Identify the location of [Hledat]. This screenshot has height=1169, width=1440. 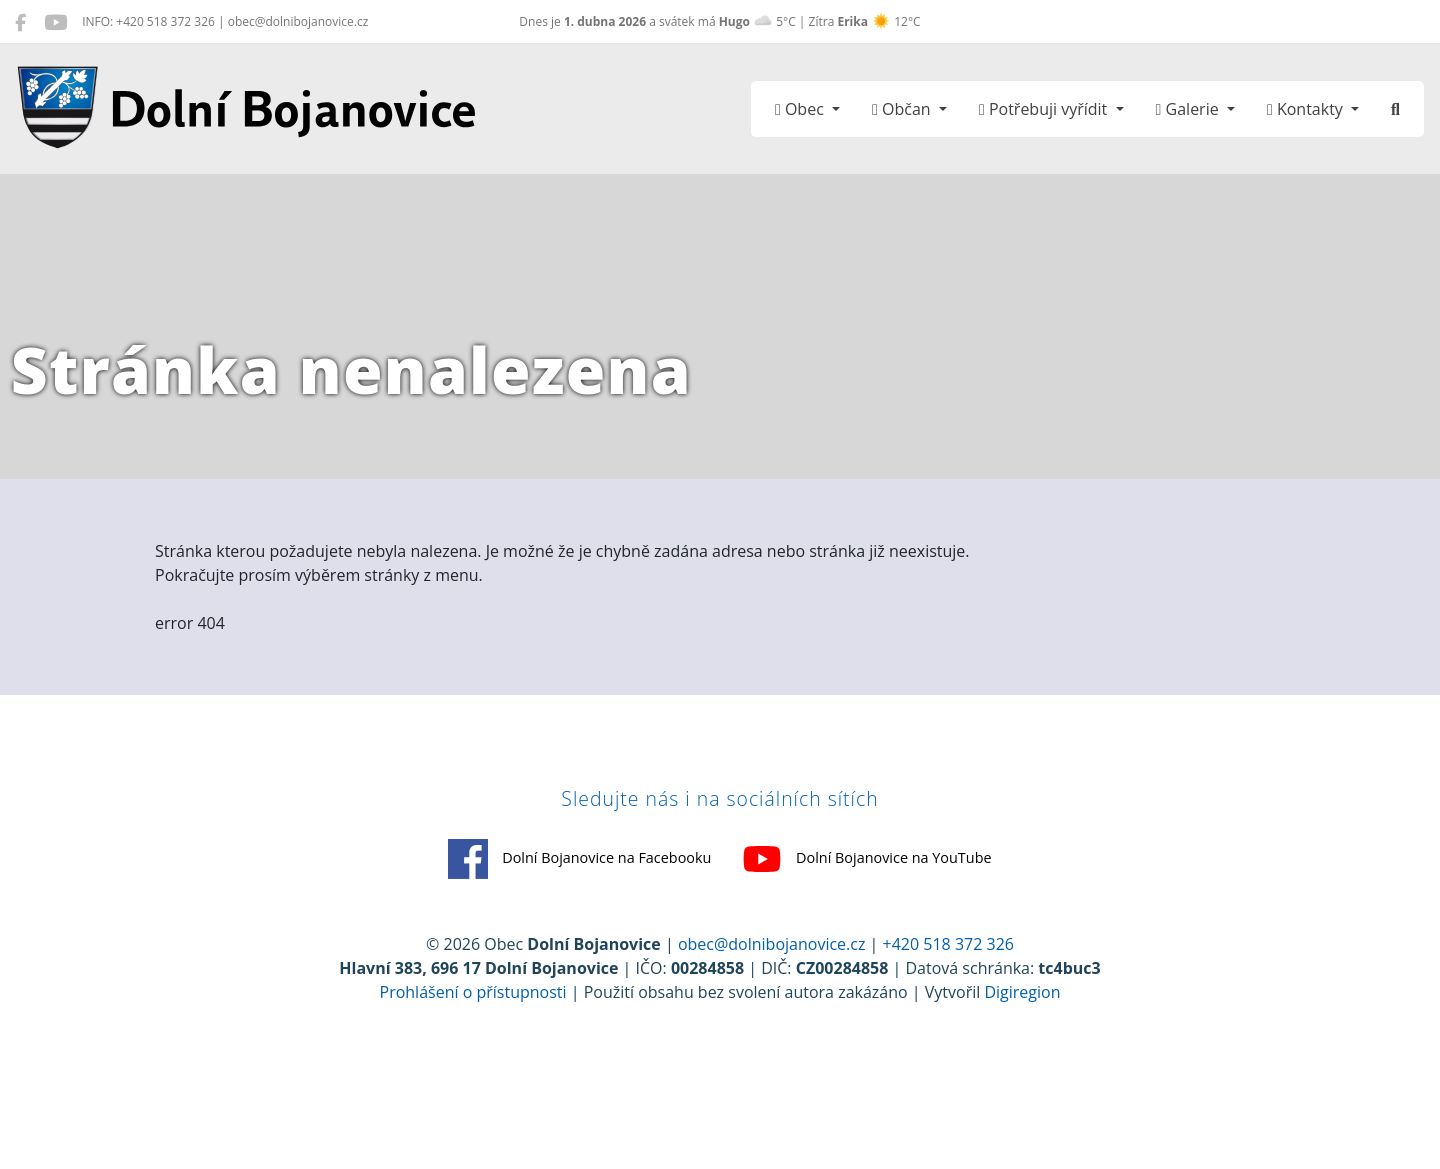
(1395, 109).